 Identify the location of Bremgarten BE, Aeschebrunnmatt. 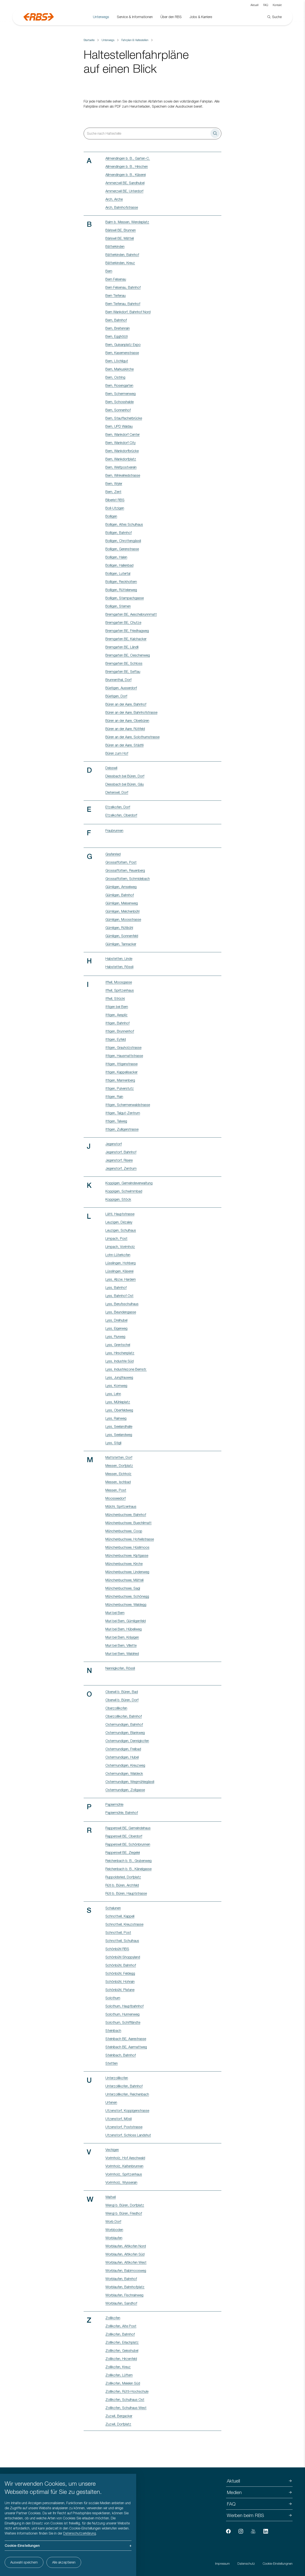
(131, 614).